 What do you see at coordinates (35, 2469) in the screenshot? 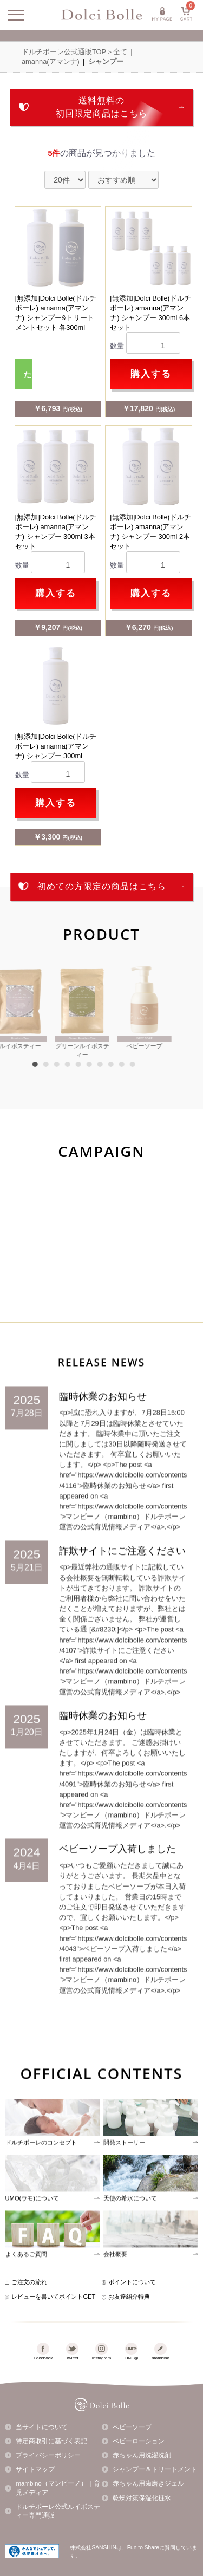
I see `サイトマップ` at bounding box center [35, 2469].